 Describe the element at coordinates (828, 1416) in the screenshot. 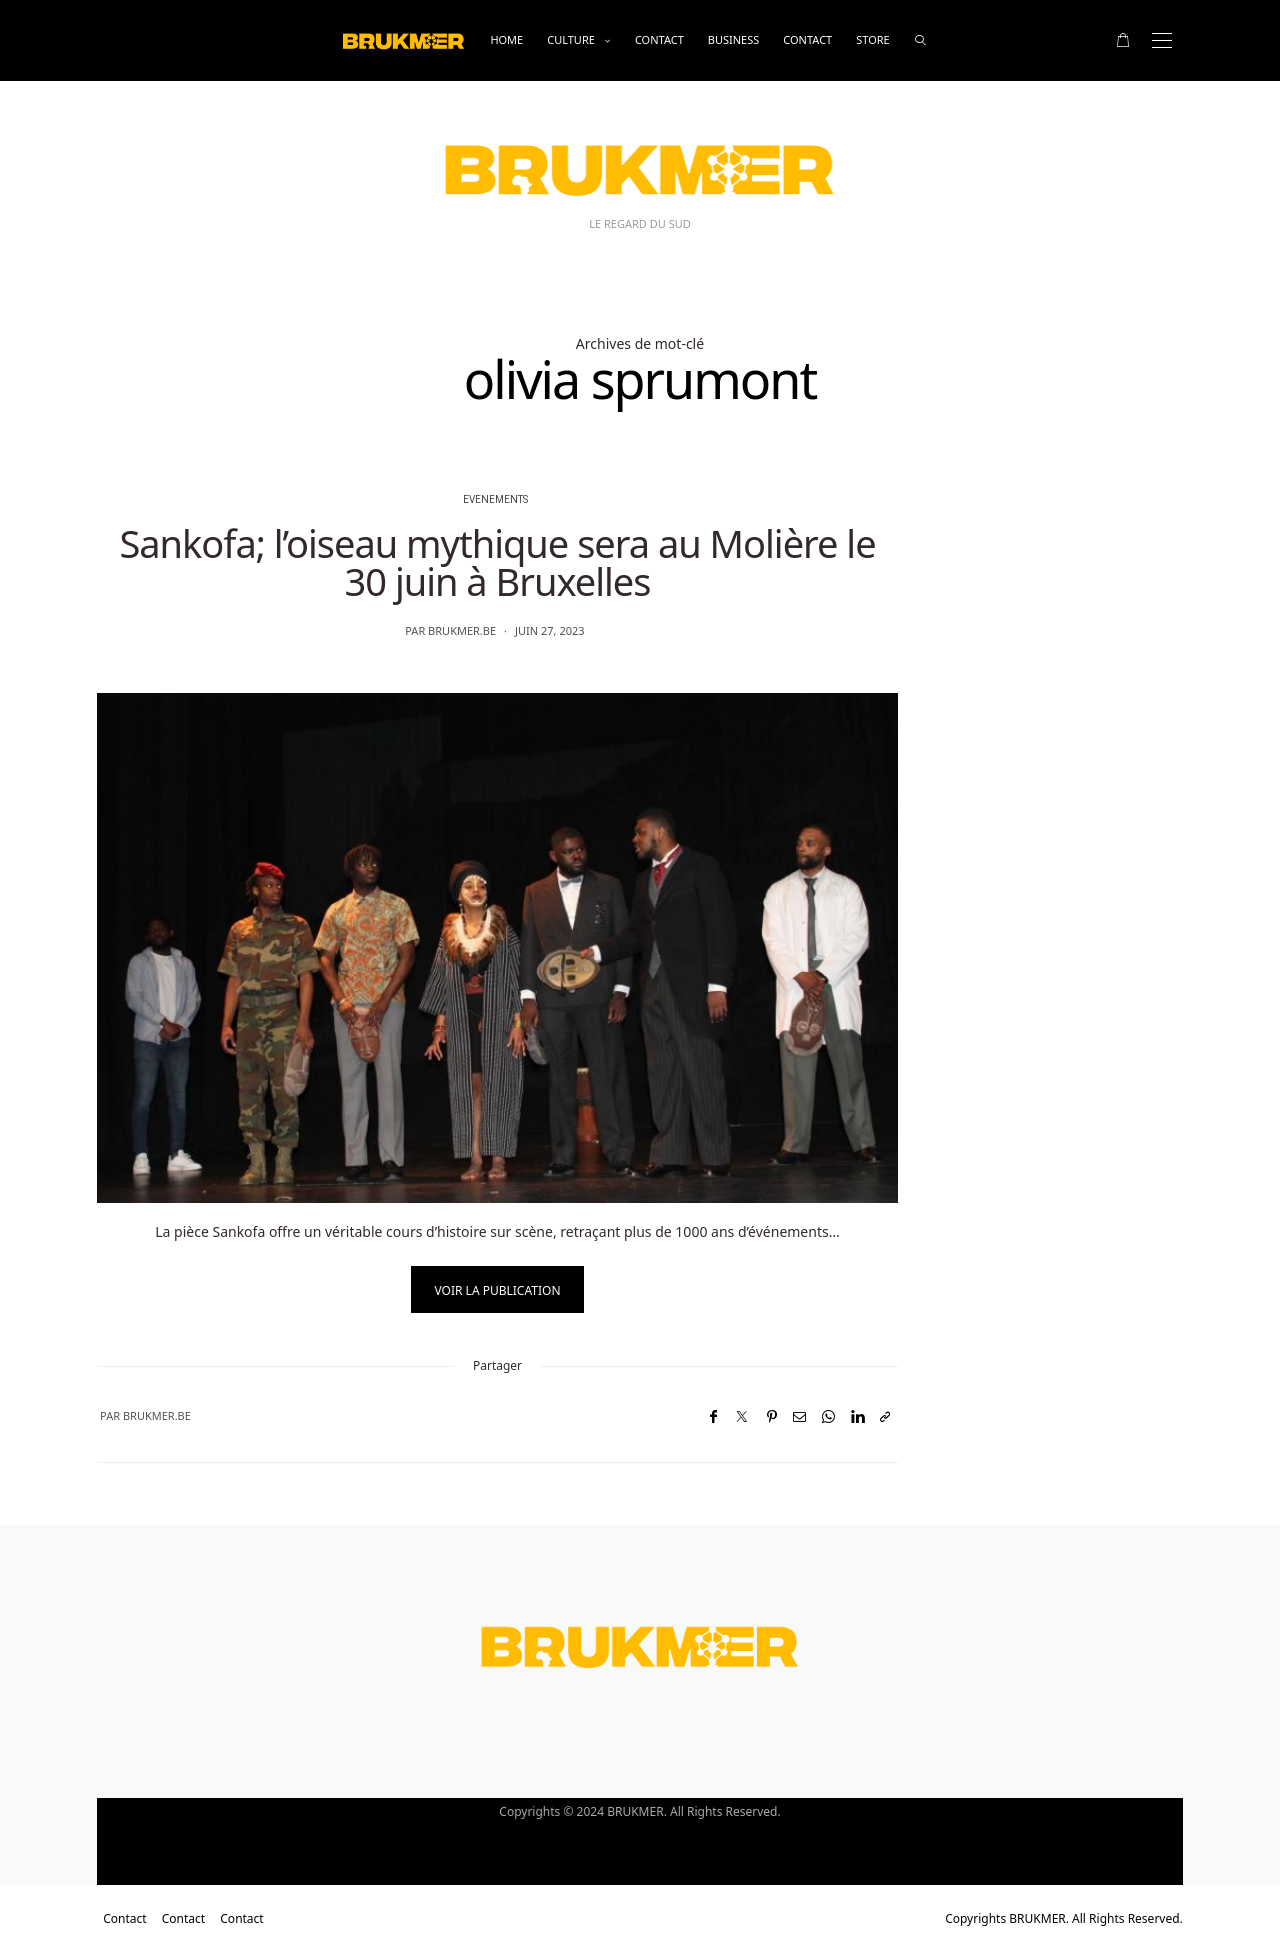

I see `[WhatsApp]` at that location.